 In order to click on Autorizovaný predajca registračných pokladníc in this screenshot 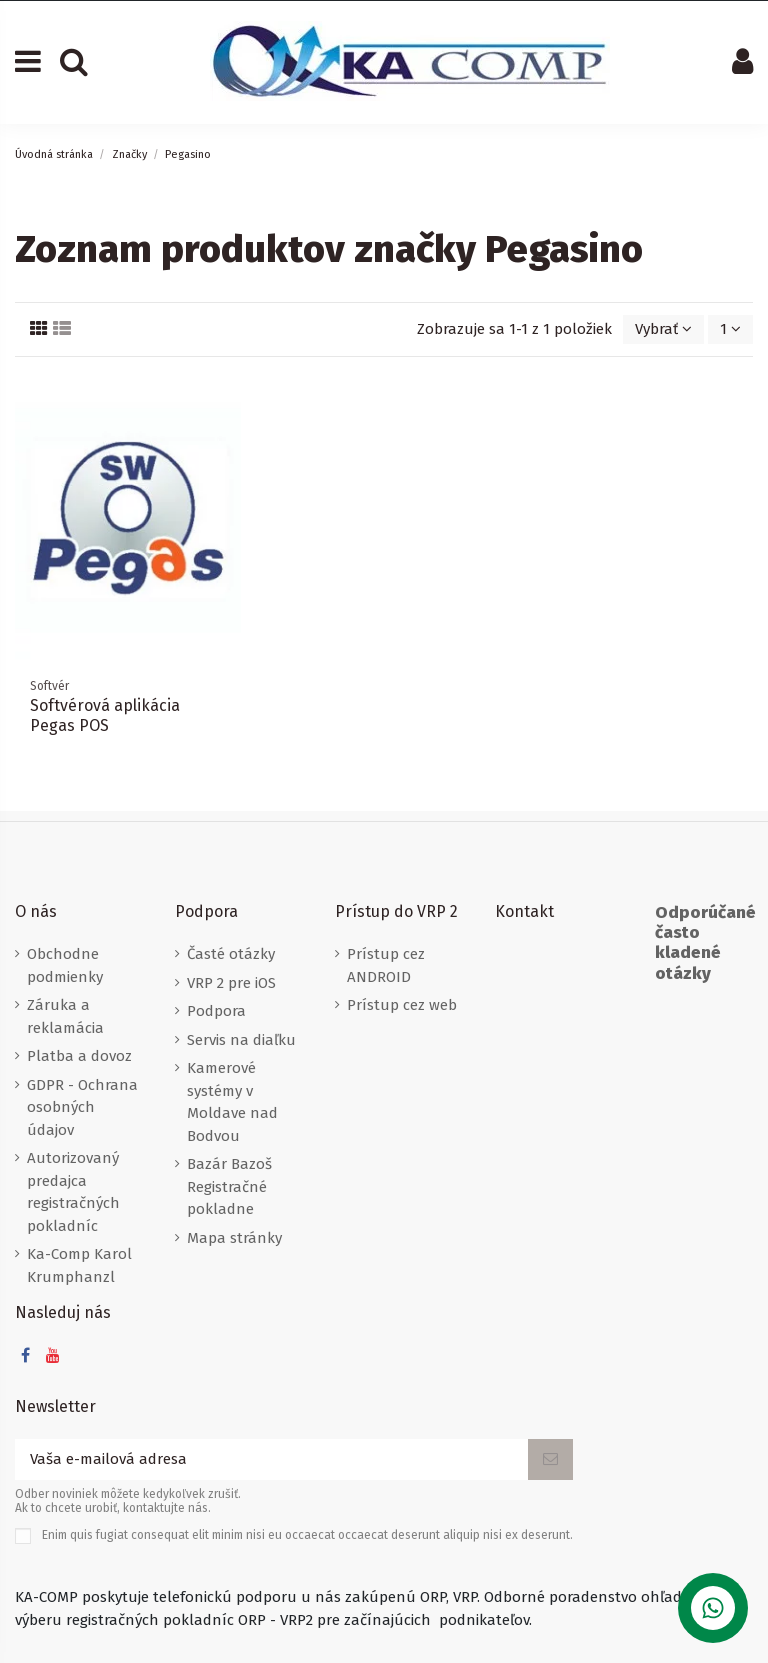, I will do `click(73, 1192)`.